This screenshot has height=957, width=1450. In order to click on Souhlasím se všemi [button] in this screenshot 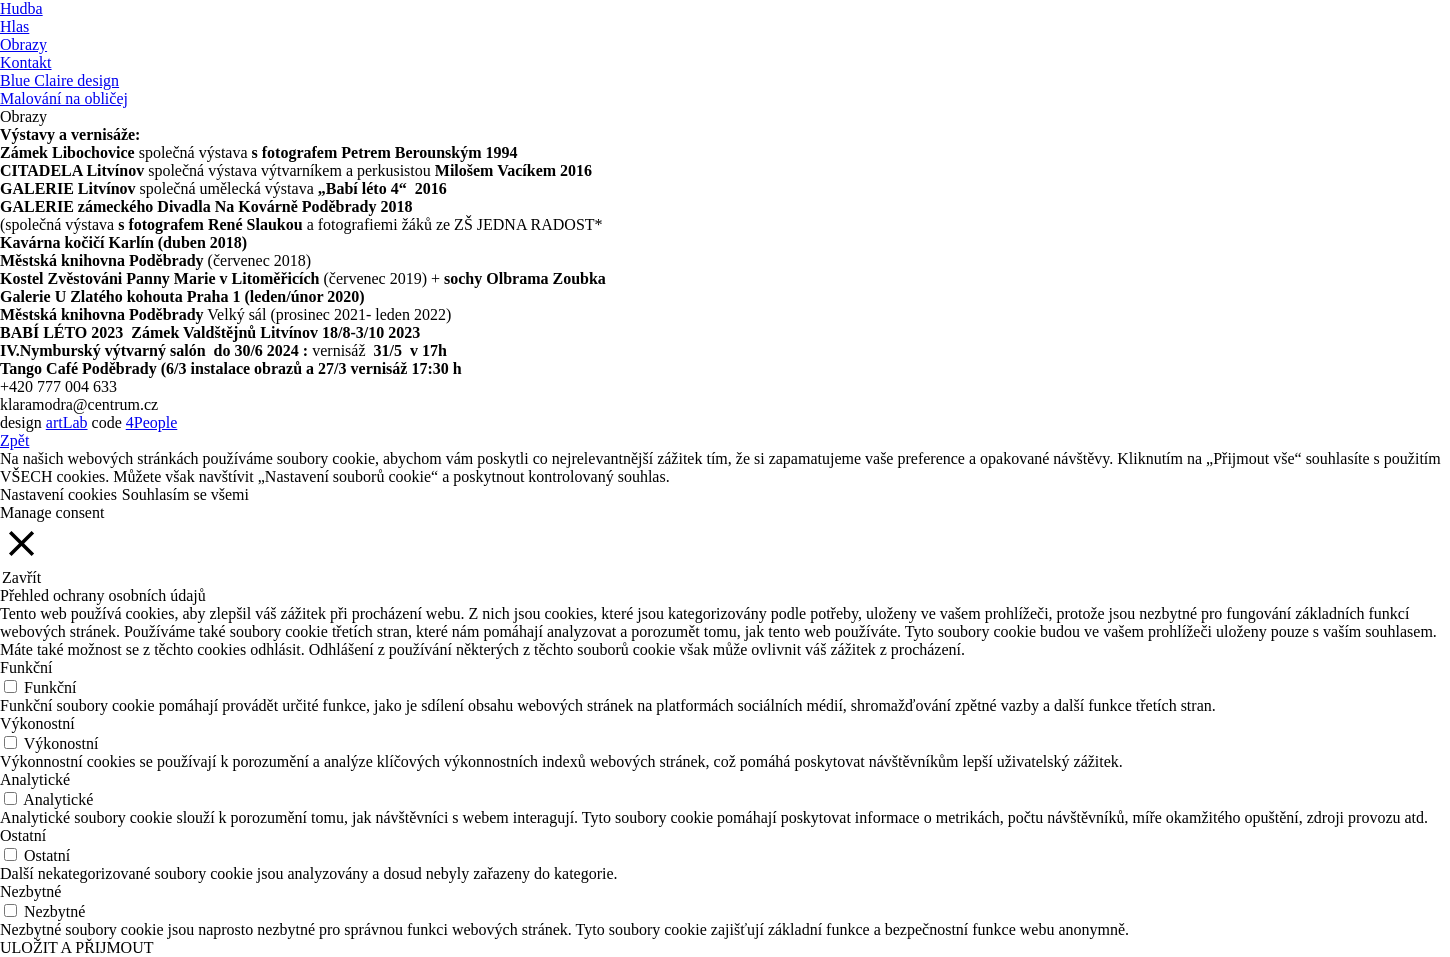, I will do `click(185, 494)`.